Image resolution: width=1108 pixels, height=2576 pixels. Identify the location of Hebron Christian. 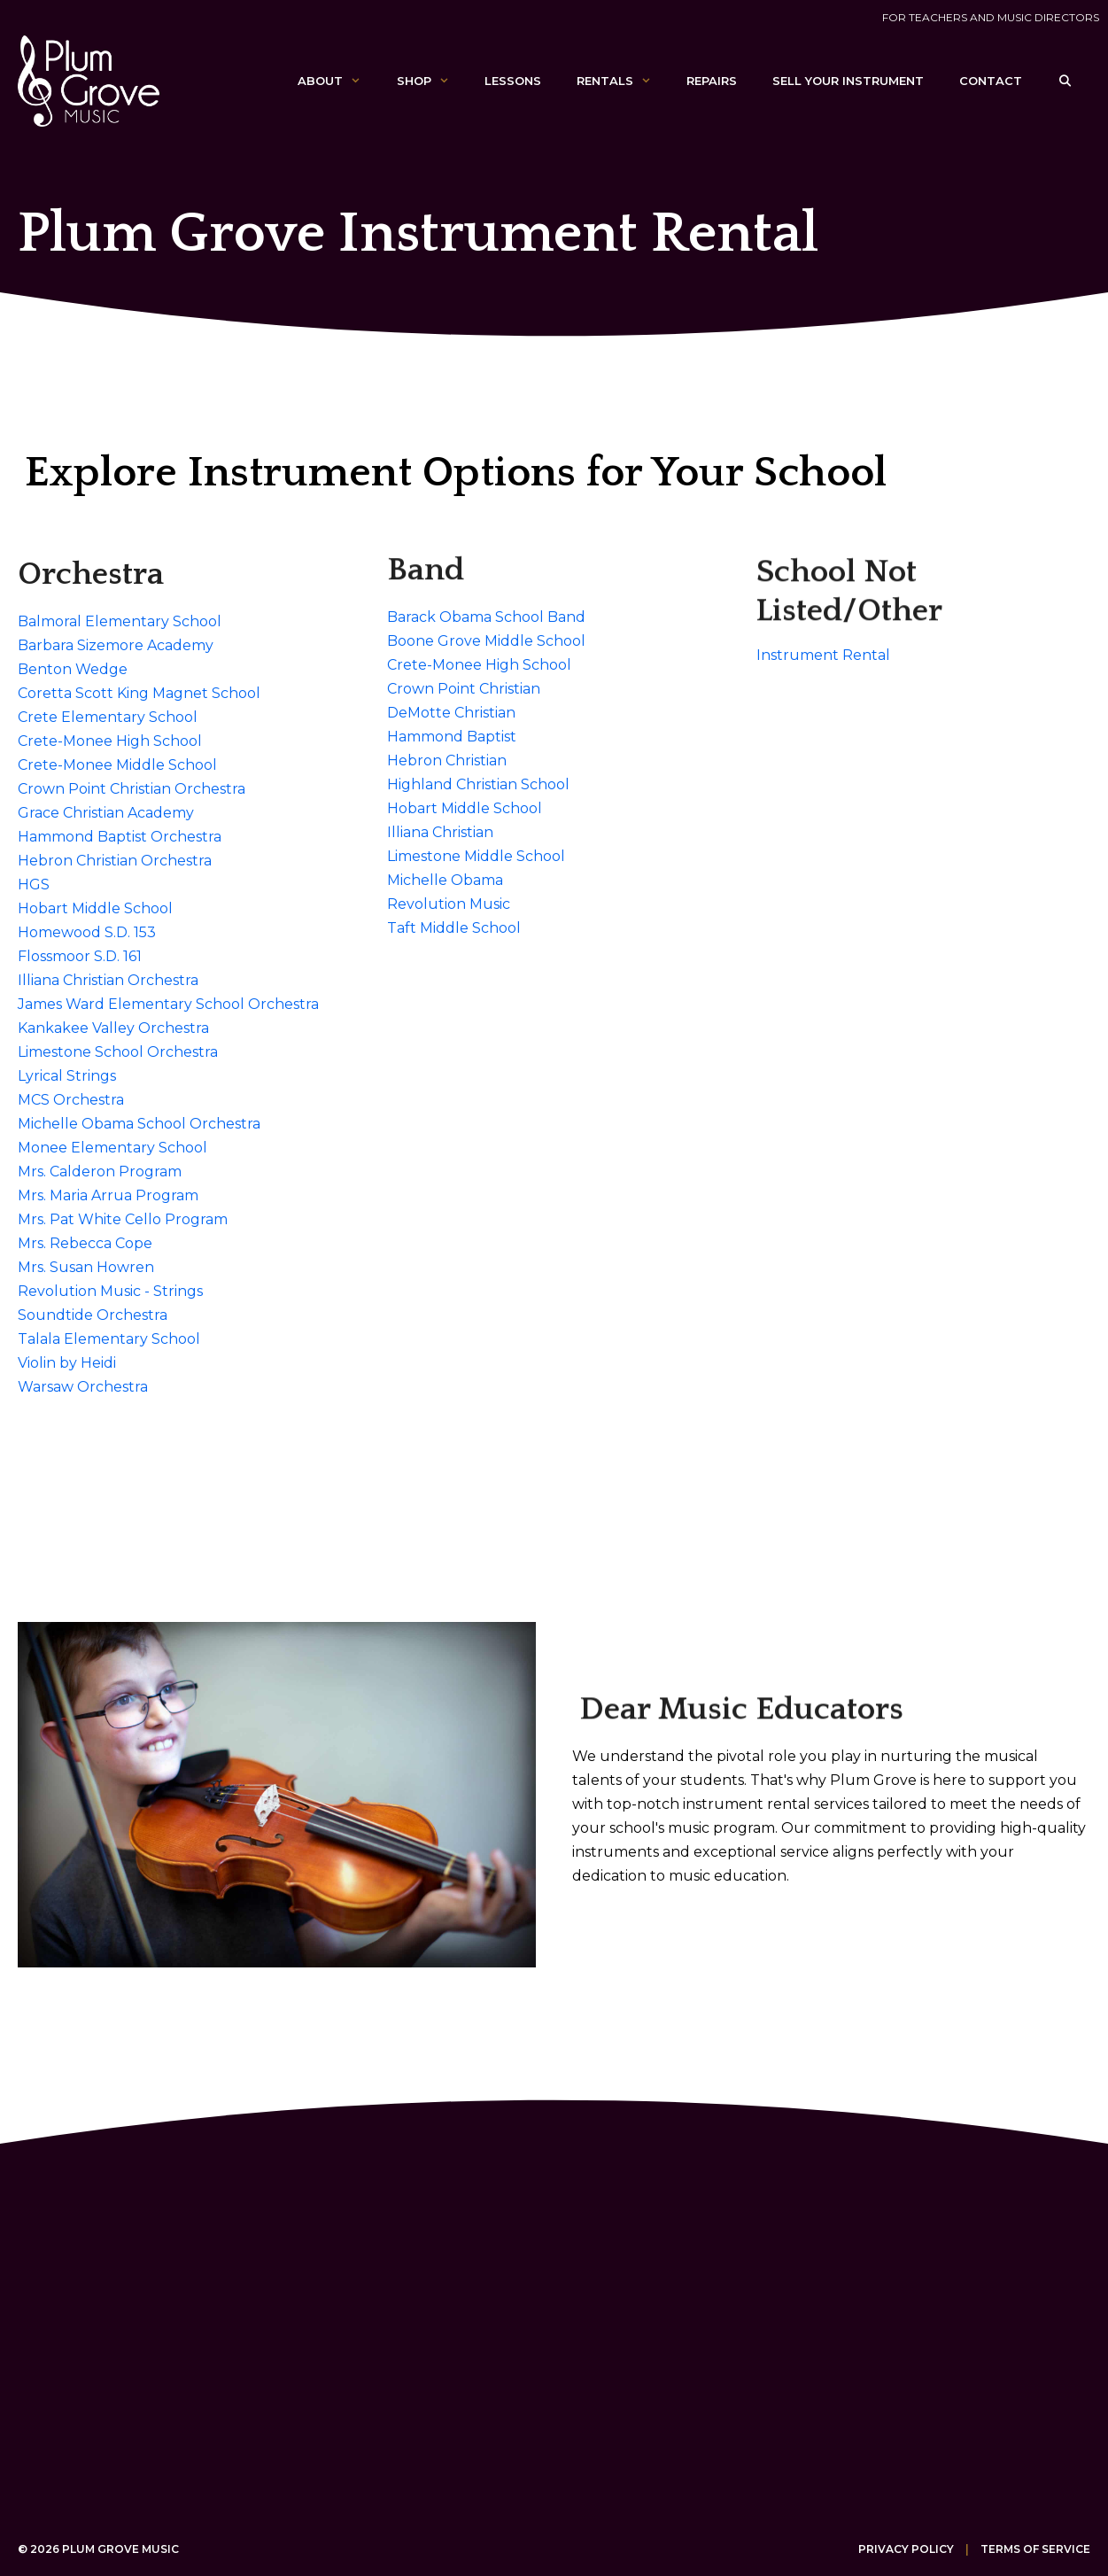
(447, 760).